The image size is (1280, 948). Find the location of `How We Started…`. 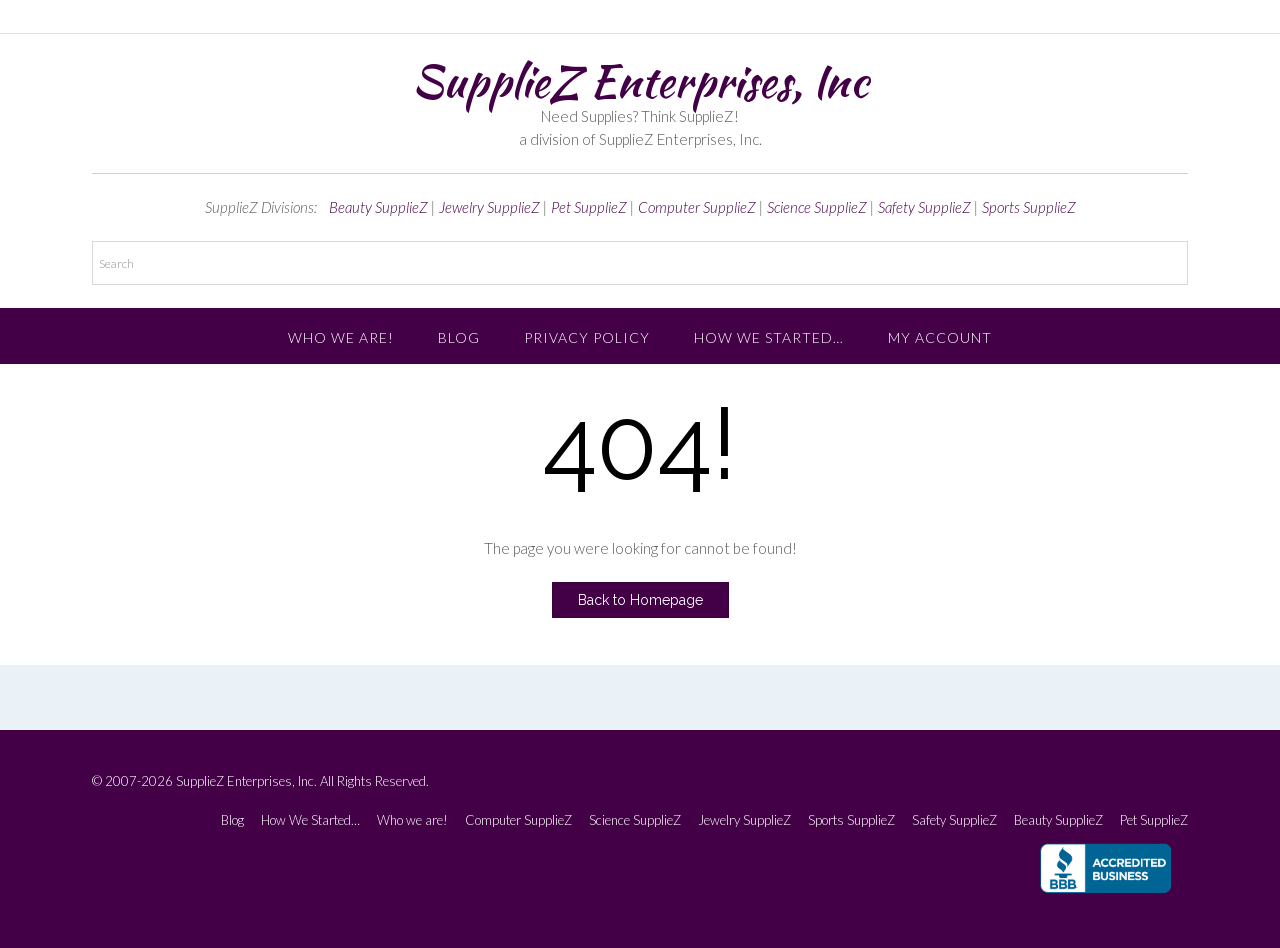

How We Started… is located at coordinates (769, 337).